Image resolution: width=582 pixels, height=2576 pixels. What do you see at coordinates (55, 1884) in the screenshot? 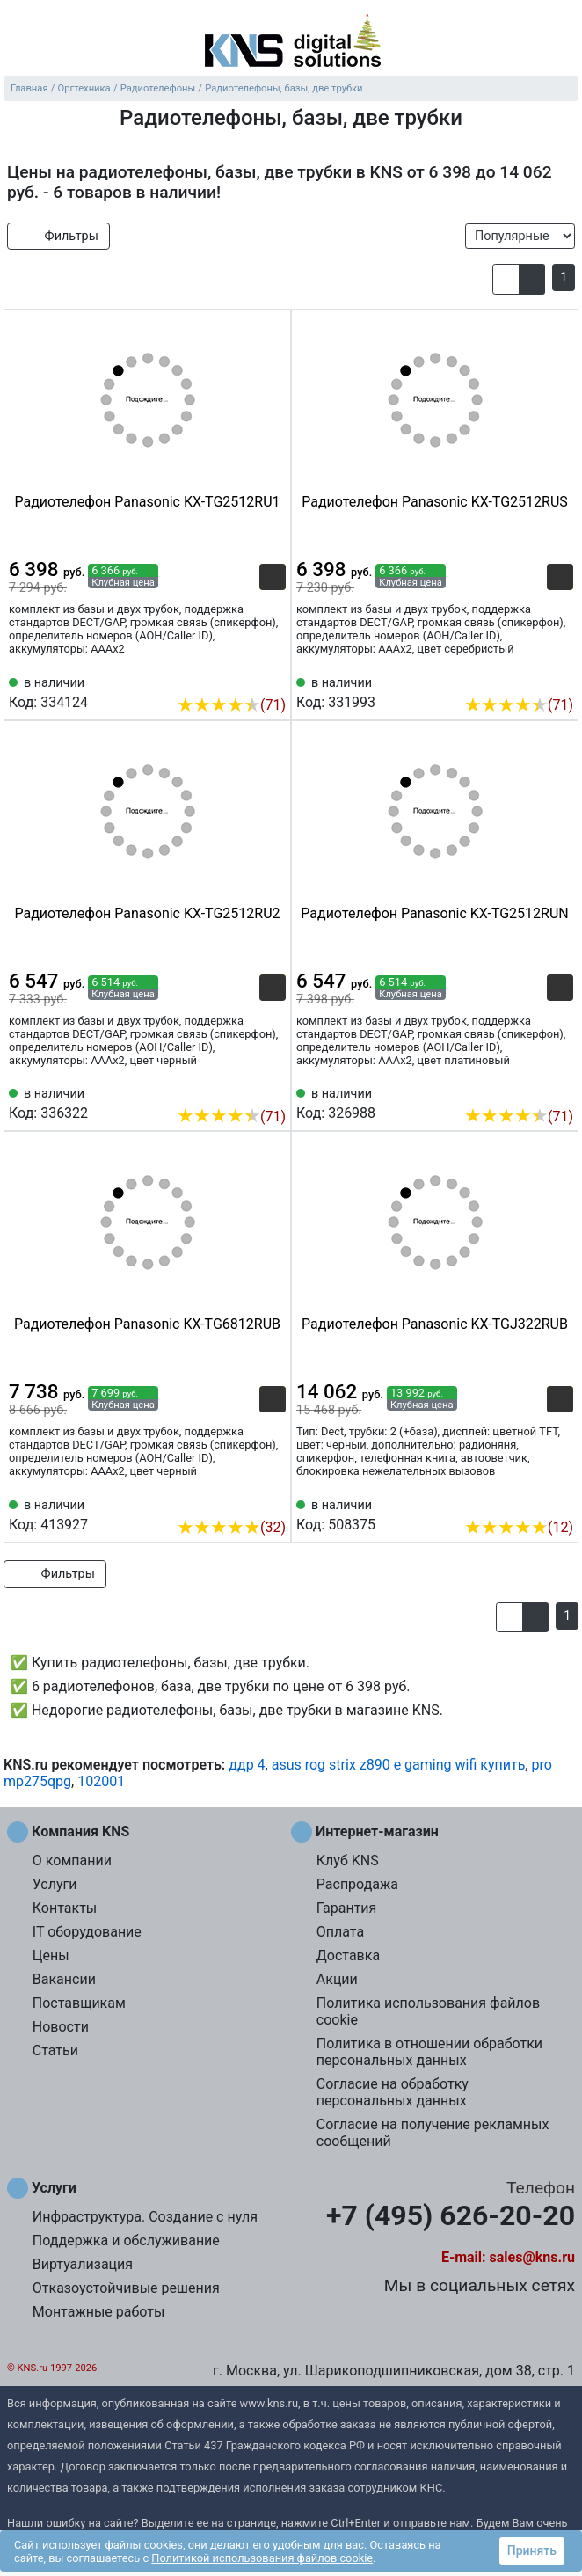
I see `Услуги` at bounding box center [55, 1884].